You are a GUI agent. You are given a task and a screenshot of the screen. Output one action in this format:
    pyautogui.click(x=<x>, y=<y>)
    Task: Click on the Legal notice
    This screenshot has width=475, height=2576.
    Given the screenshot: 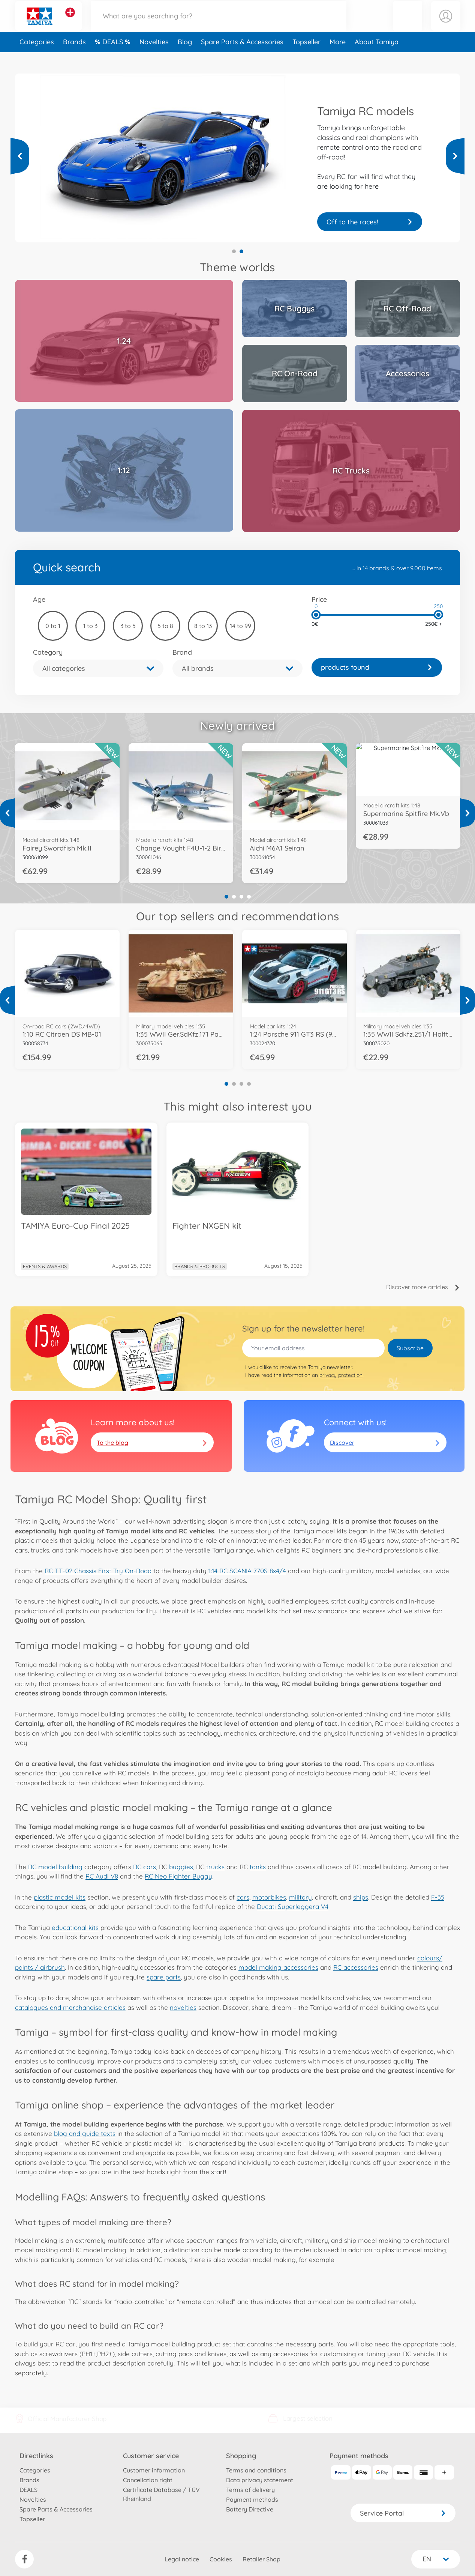 What is the action you would take?
    pyautogui.click(x=182, y=2559)
    